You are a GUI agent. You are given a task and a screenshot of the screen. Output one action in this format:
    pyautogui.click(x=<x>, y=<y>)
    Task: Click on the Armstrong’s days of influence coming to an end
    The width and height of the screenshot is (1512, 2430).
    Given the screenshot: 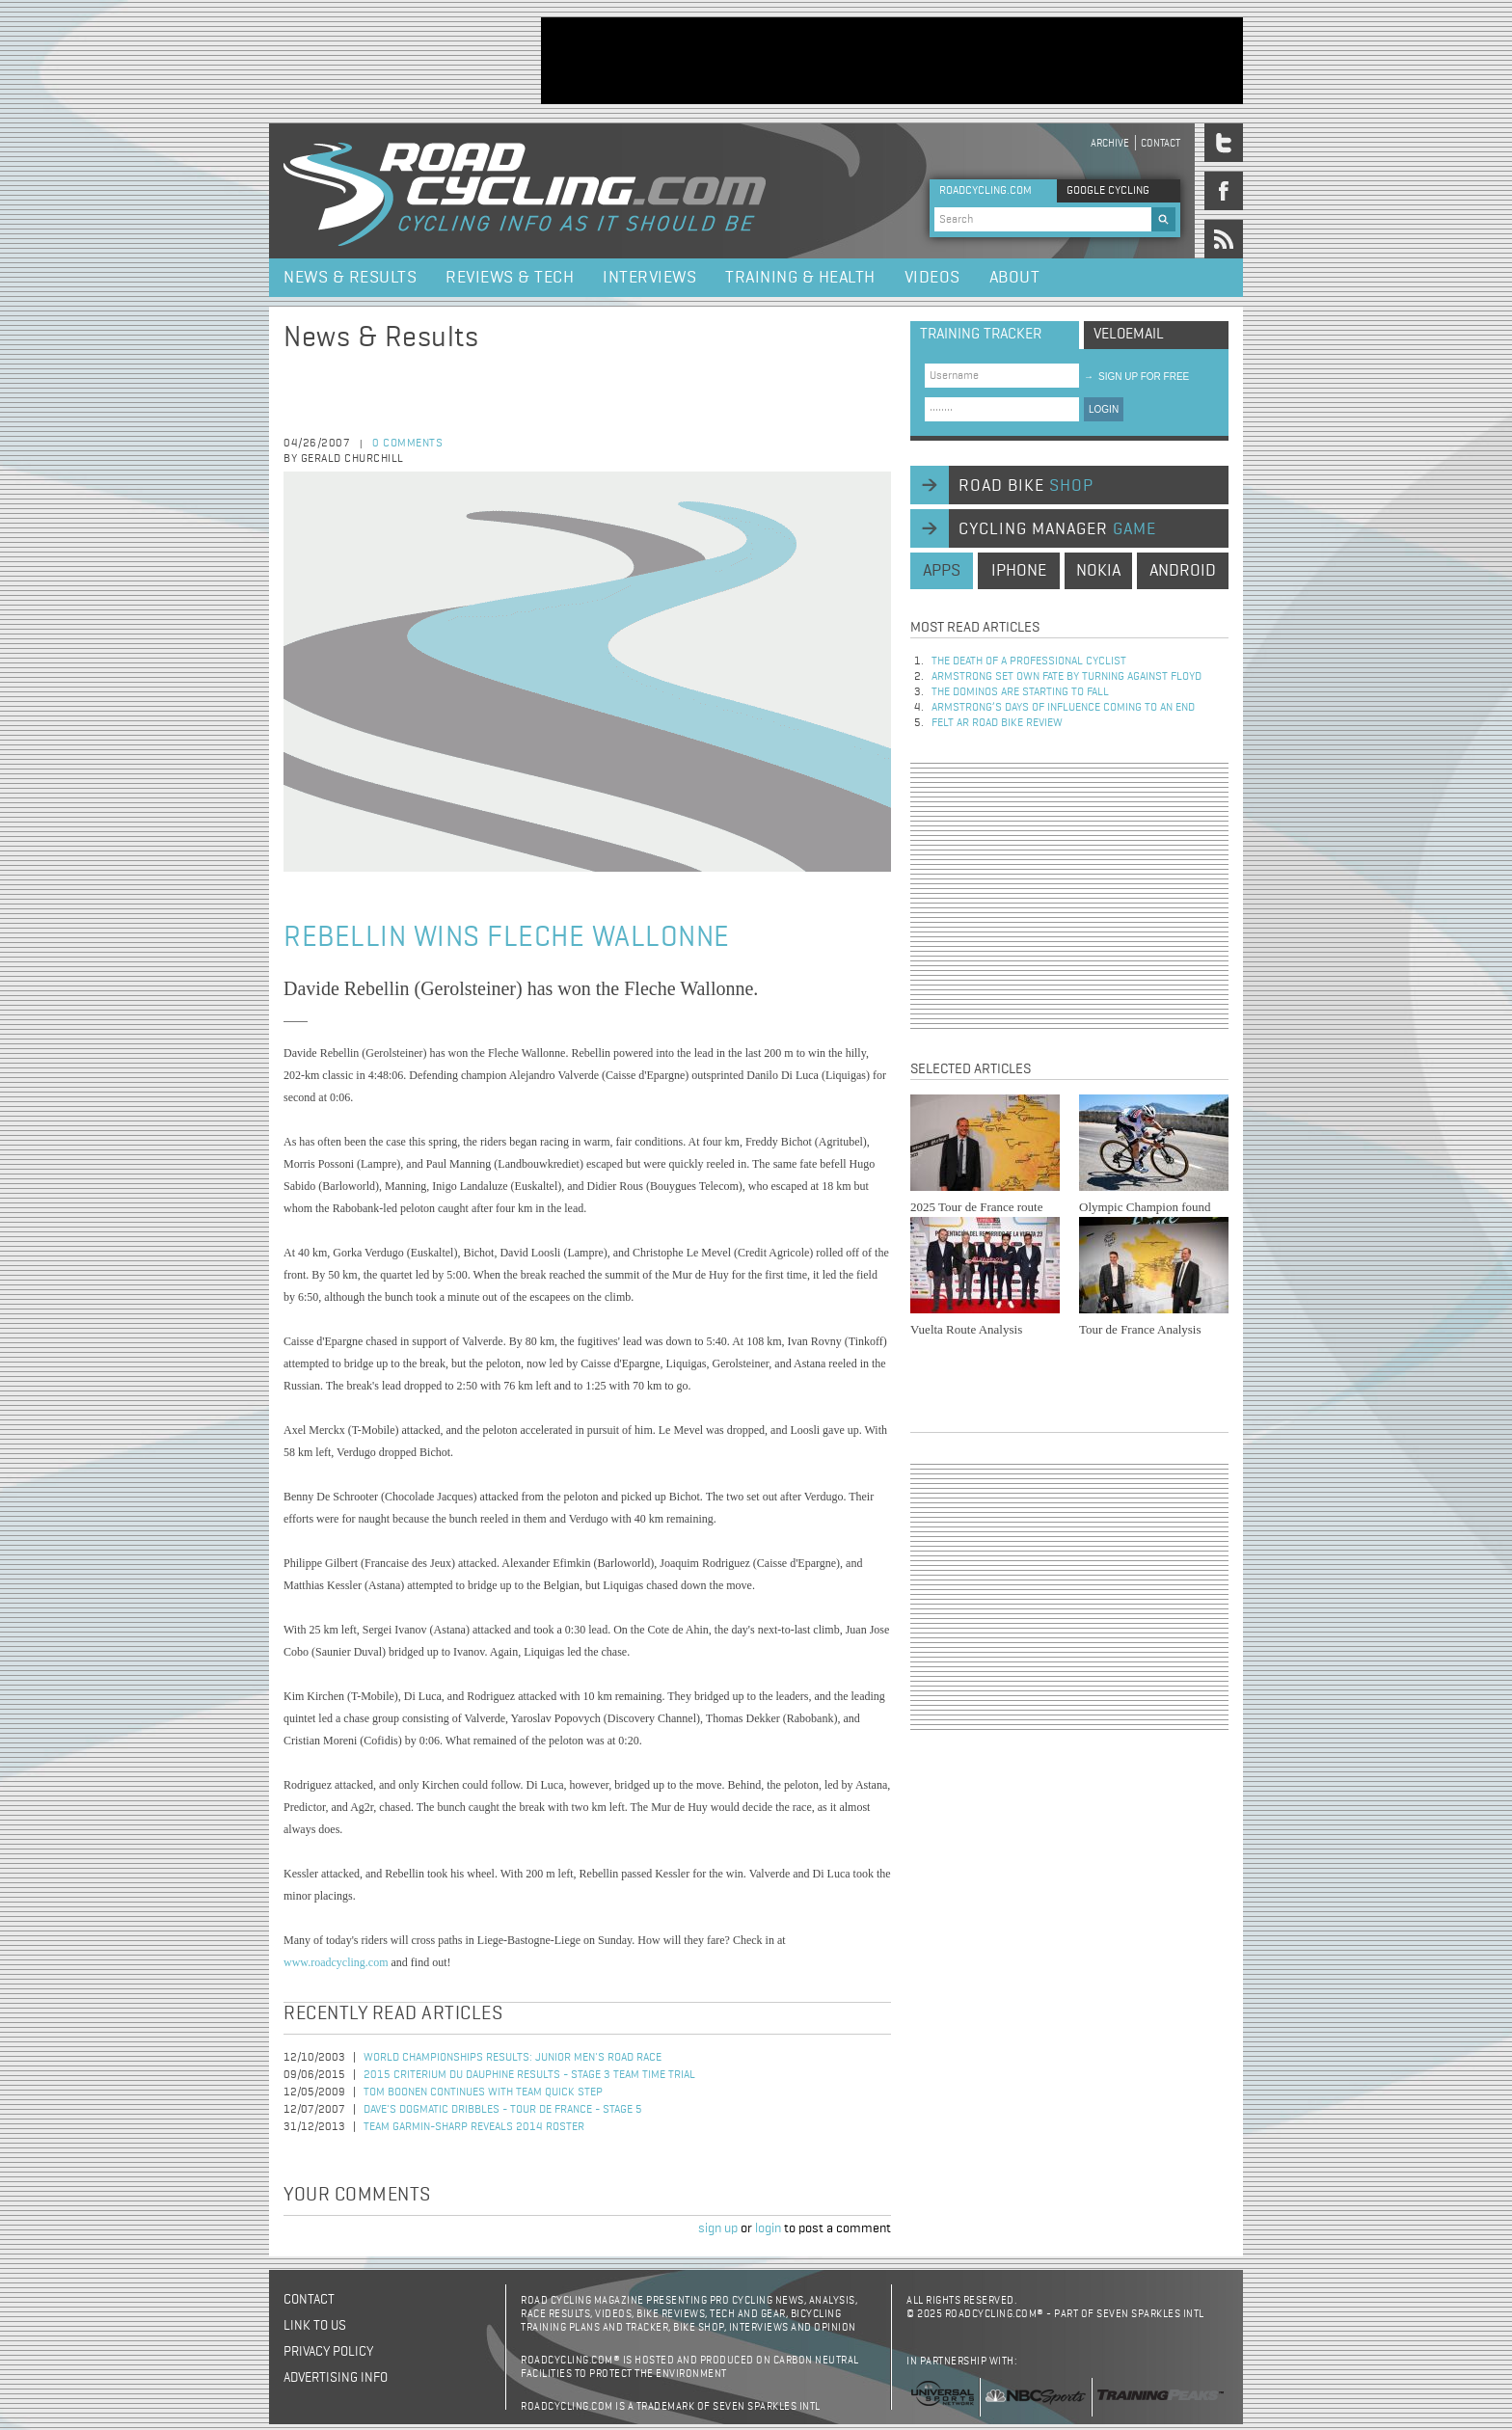 What is the action you would take?
    pyautogui.click(x=1063, y=708)
    